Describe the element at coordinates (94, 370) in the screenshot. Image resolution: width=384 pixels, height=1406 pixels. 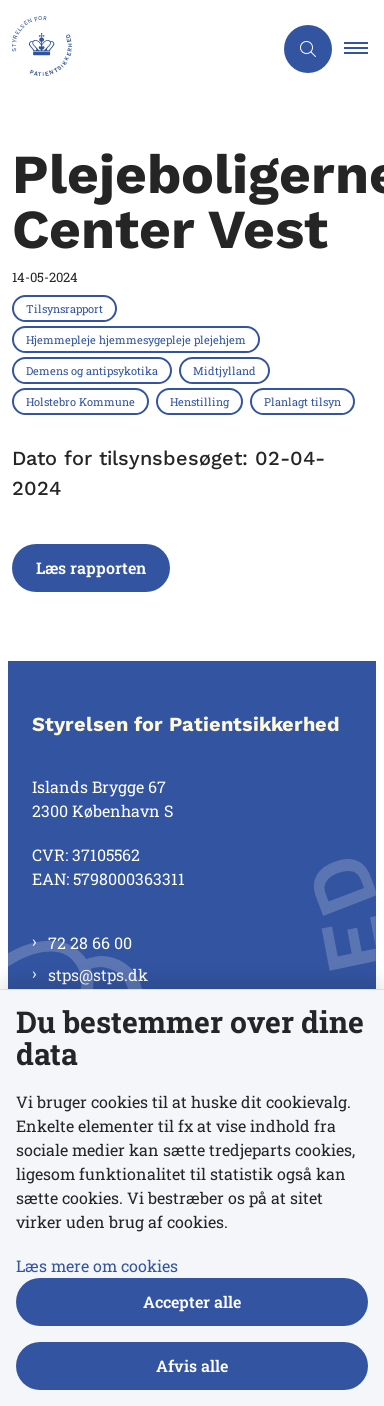
I see `[Se alle nyheder fra kategorien: Demens og antipsykotika]` at that location.